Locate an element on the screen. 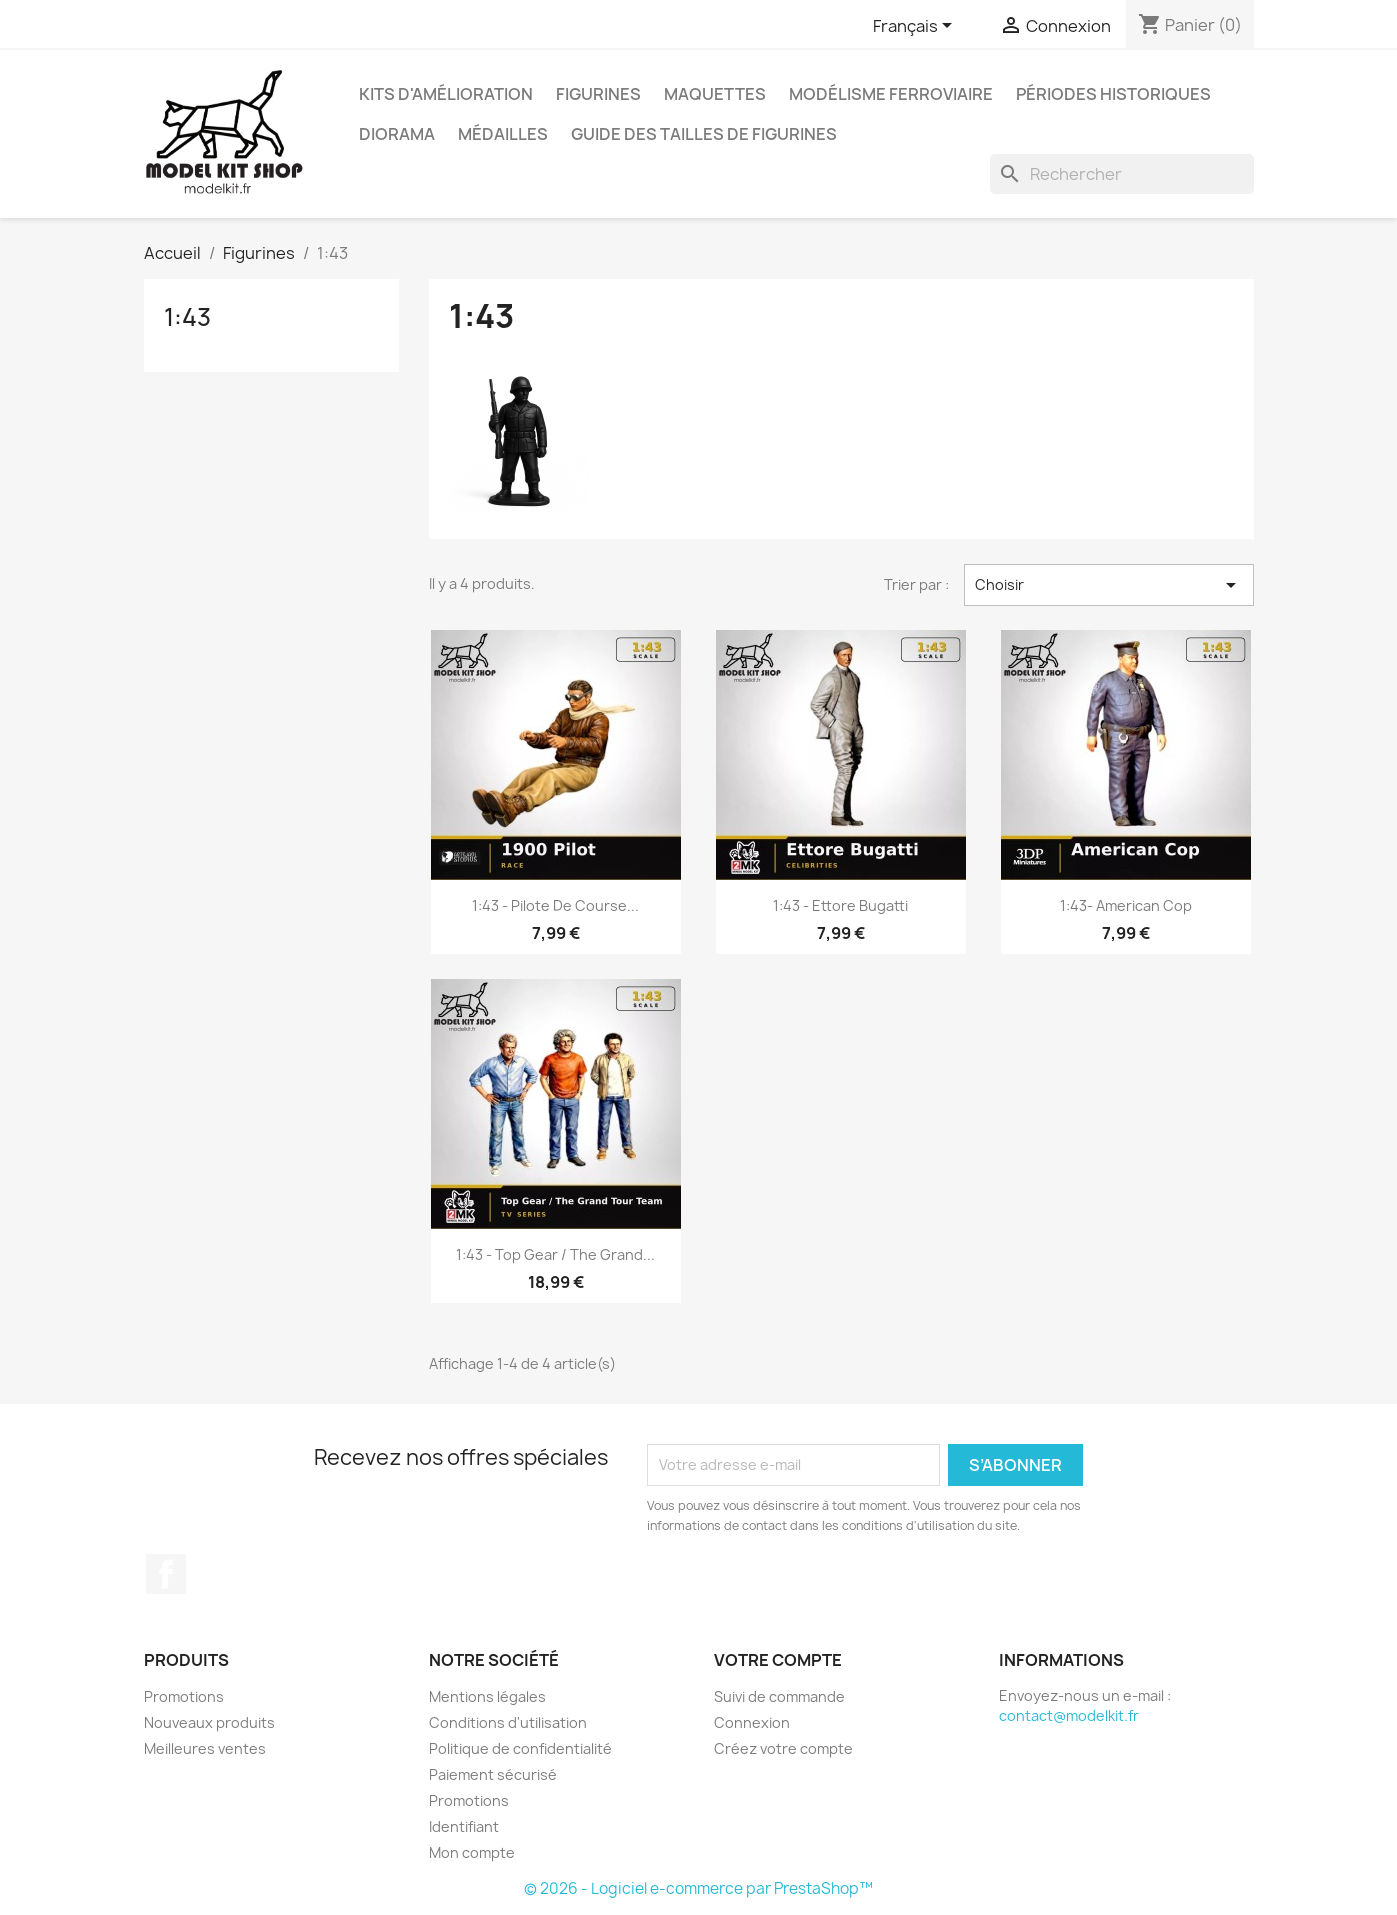 The height and width of the screenshot is (1915, 1397). Conditions d'utilisation is located at coordinates (508, 1722).